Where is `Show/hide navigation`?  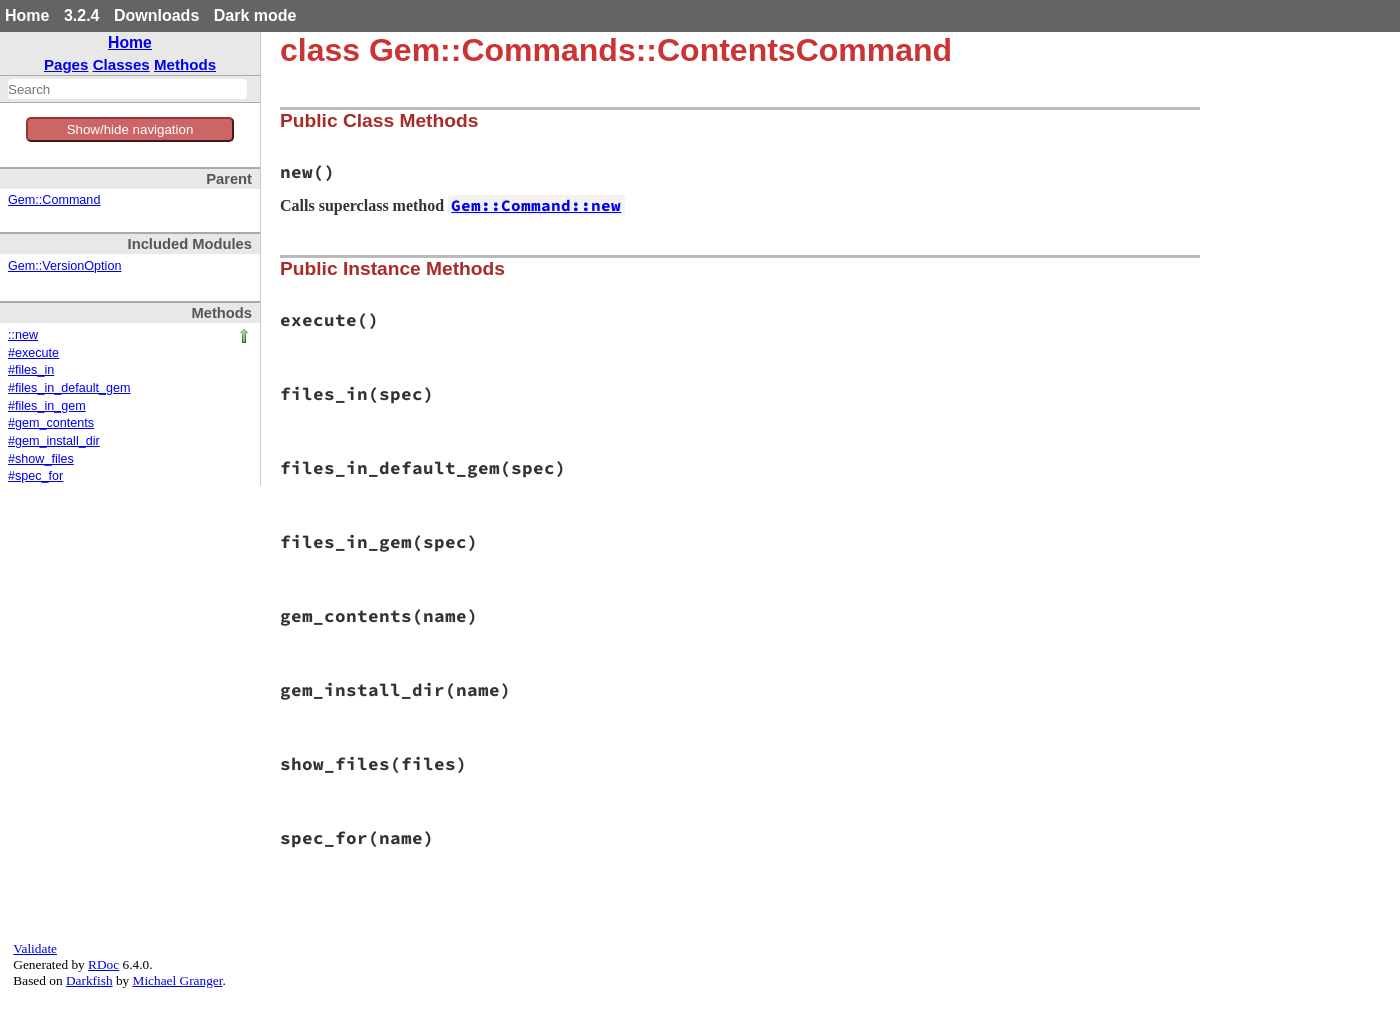 Show/hide navigation is located at coordinates (130, 129).